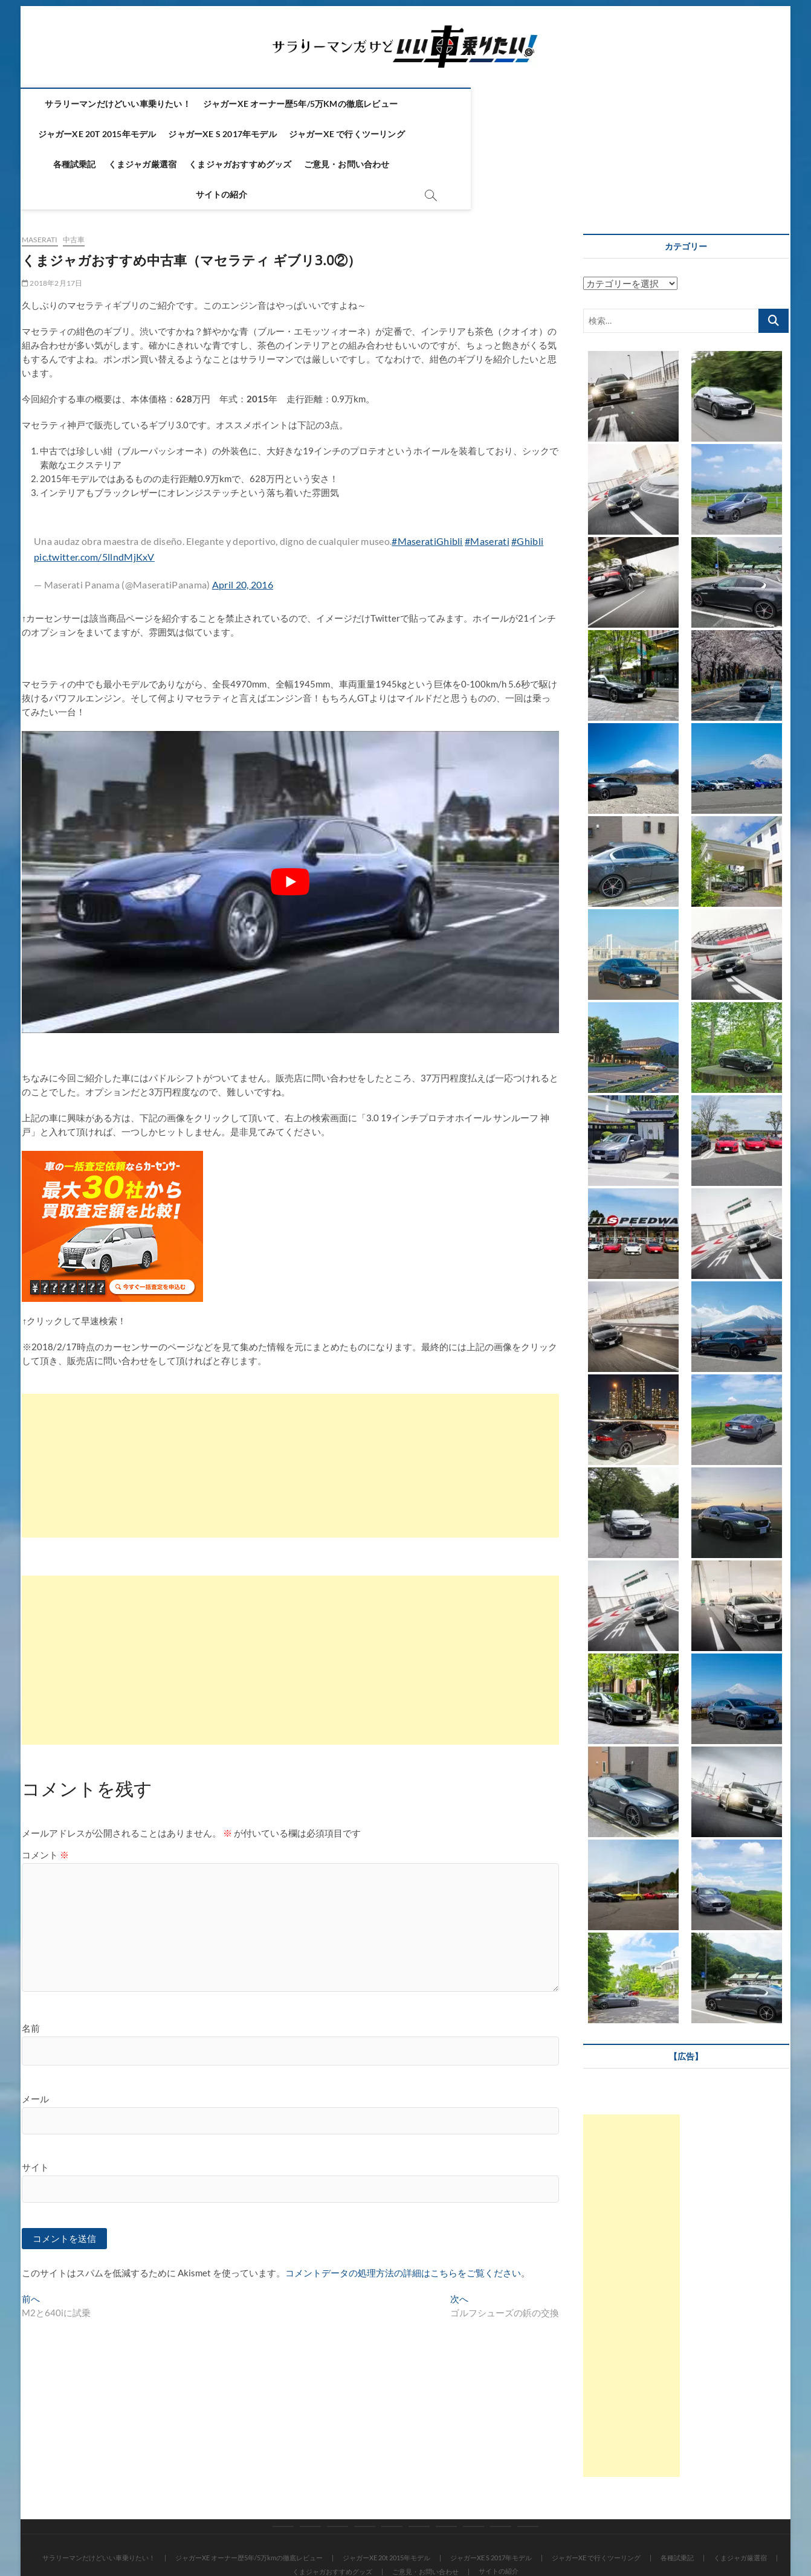 The width and height of the screenshot is (811, 2576). I want to click on サイトの紹介, so click(619, 134).